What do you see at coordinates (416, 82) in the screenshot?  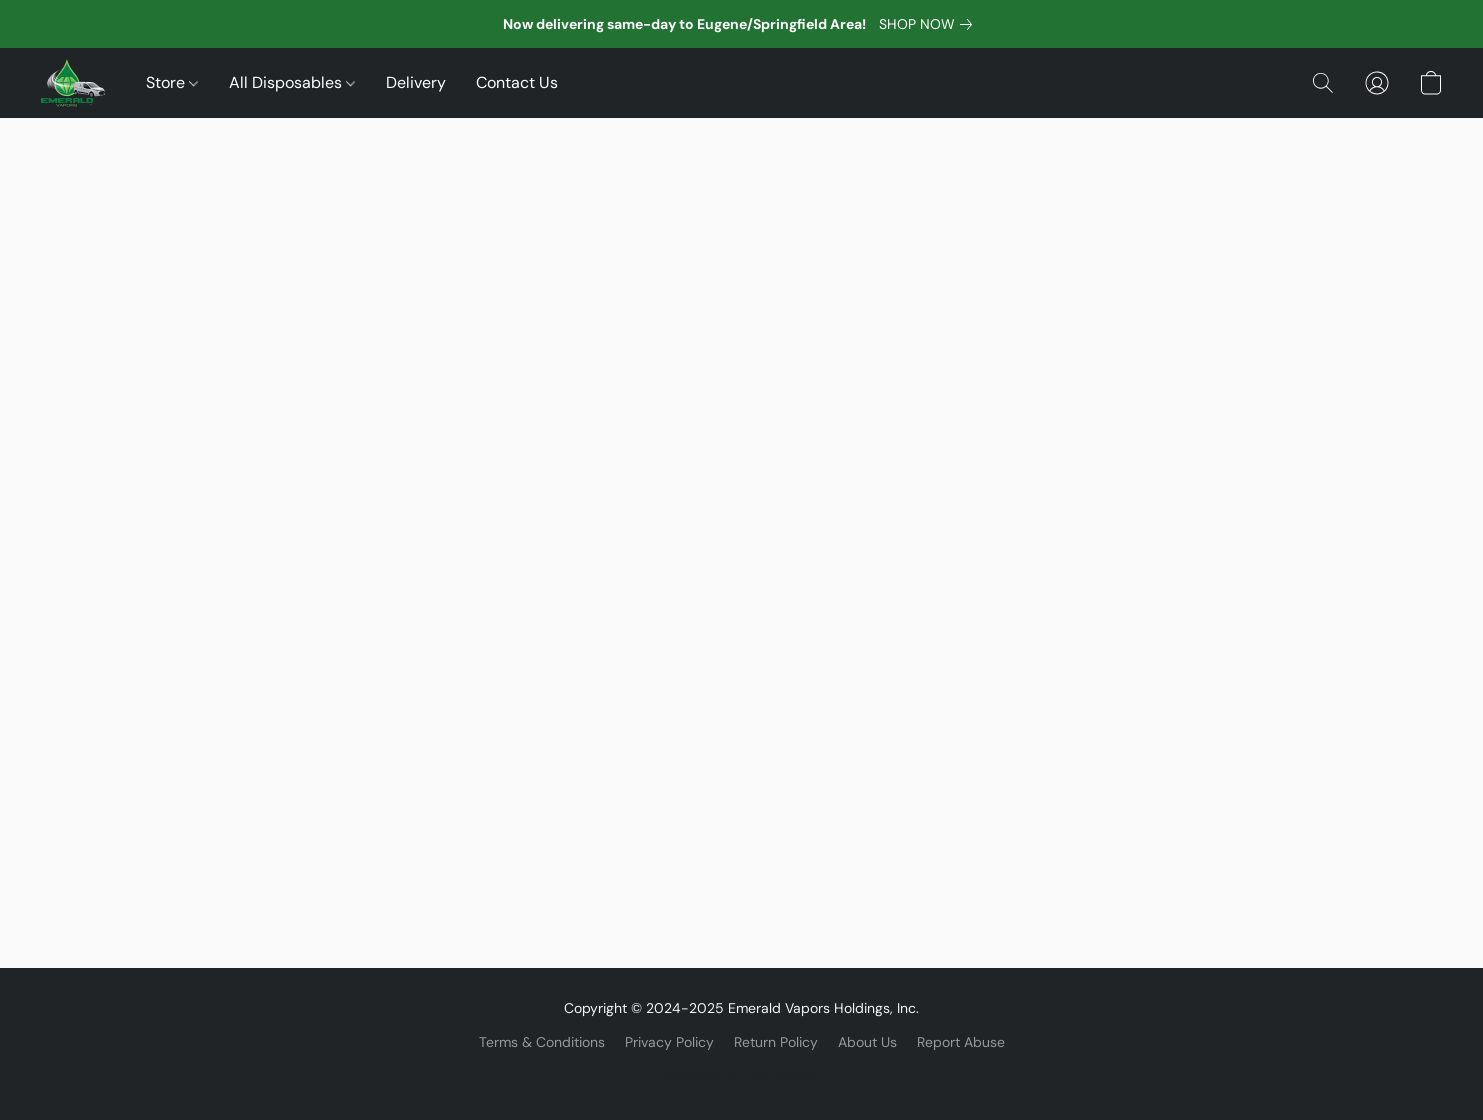 I see `Delivery` at bounding box center [416, 82].